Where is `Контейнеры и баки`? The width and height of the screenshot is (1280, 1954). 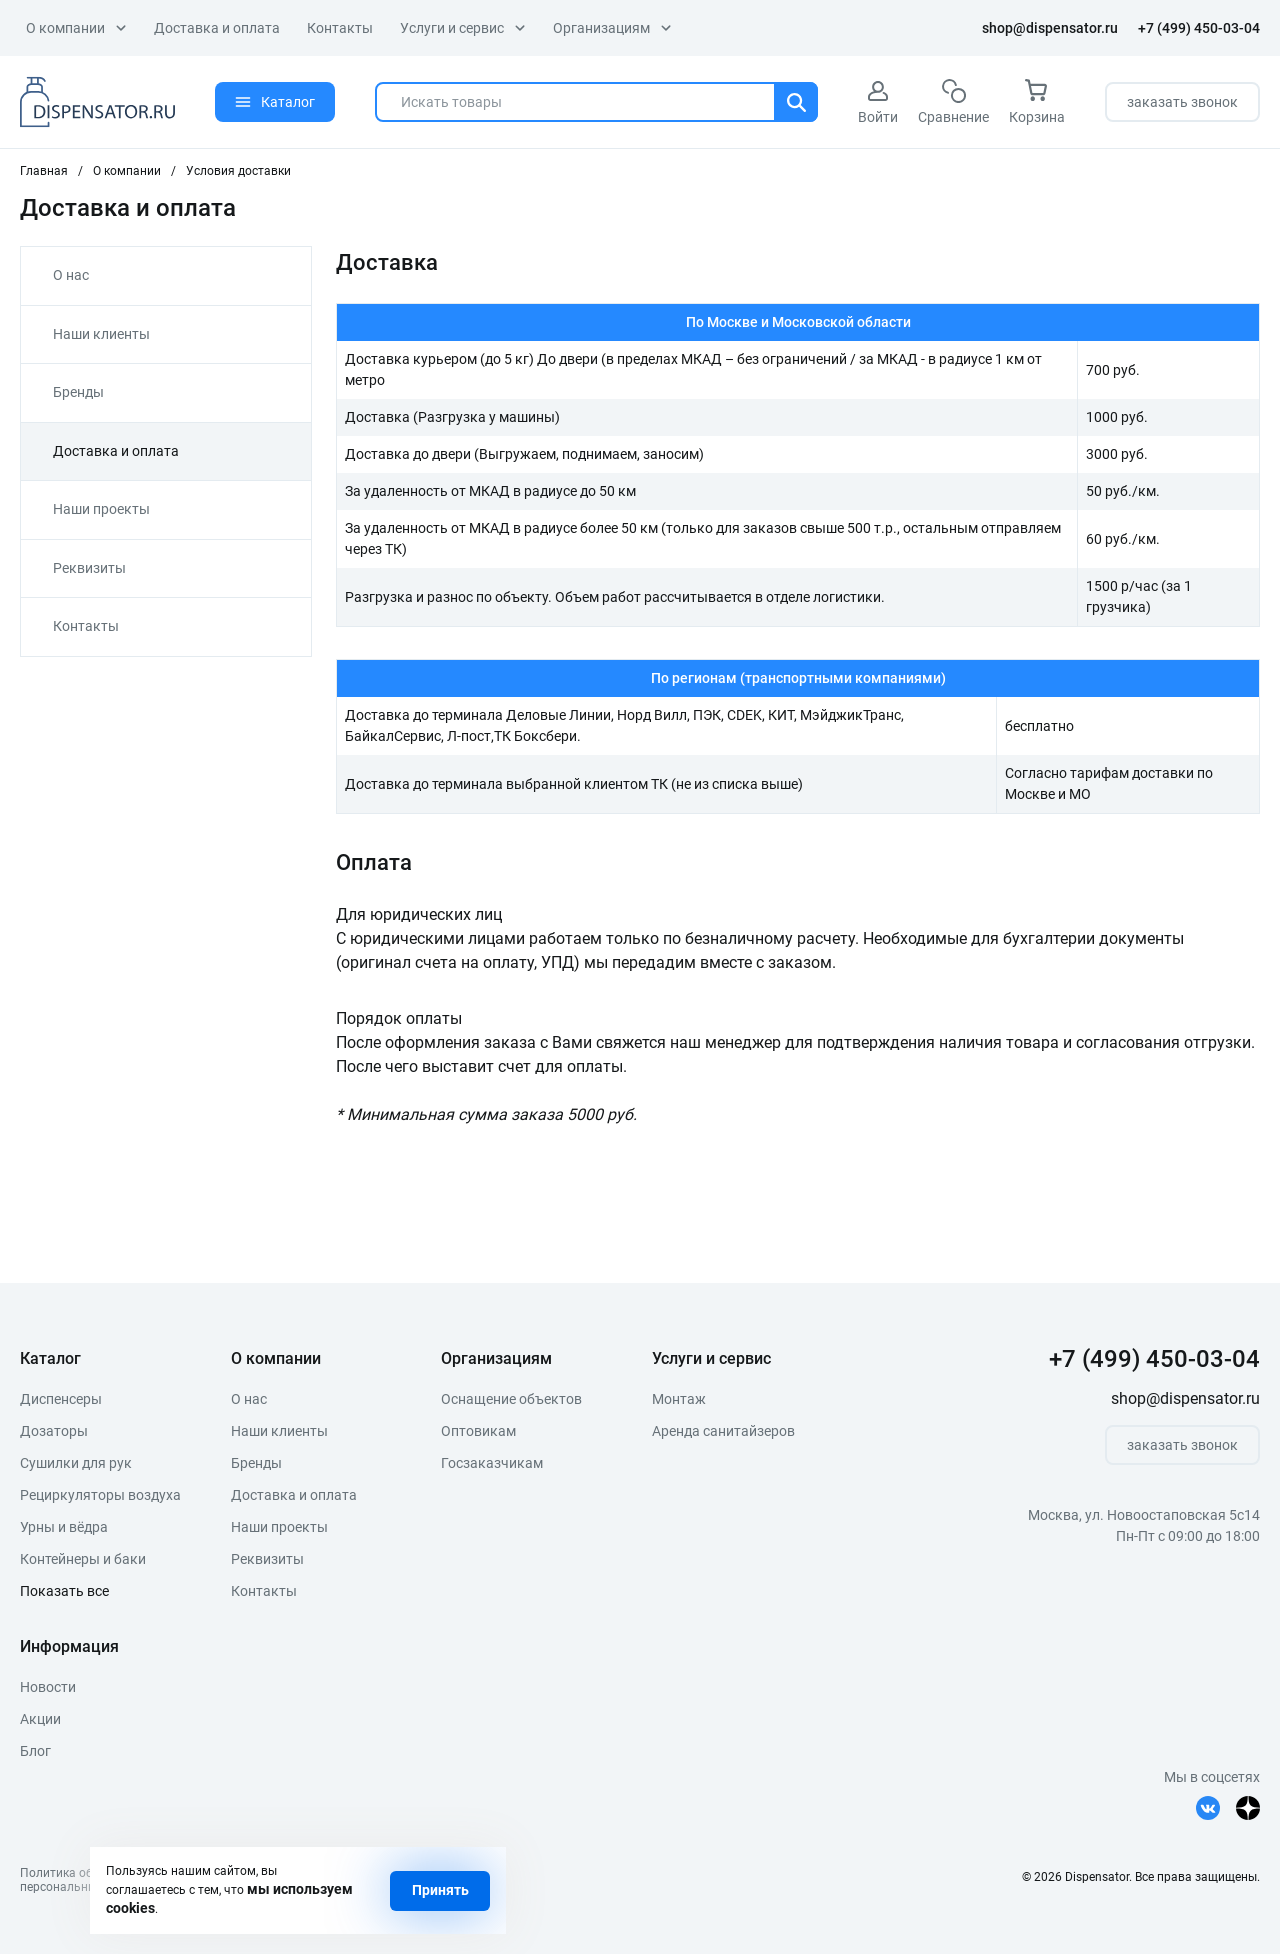 Контейнеры и баки is located at coordinates (83, 1559).